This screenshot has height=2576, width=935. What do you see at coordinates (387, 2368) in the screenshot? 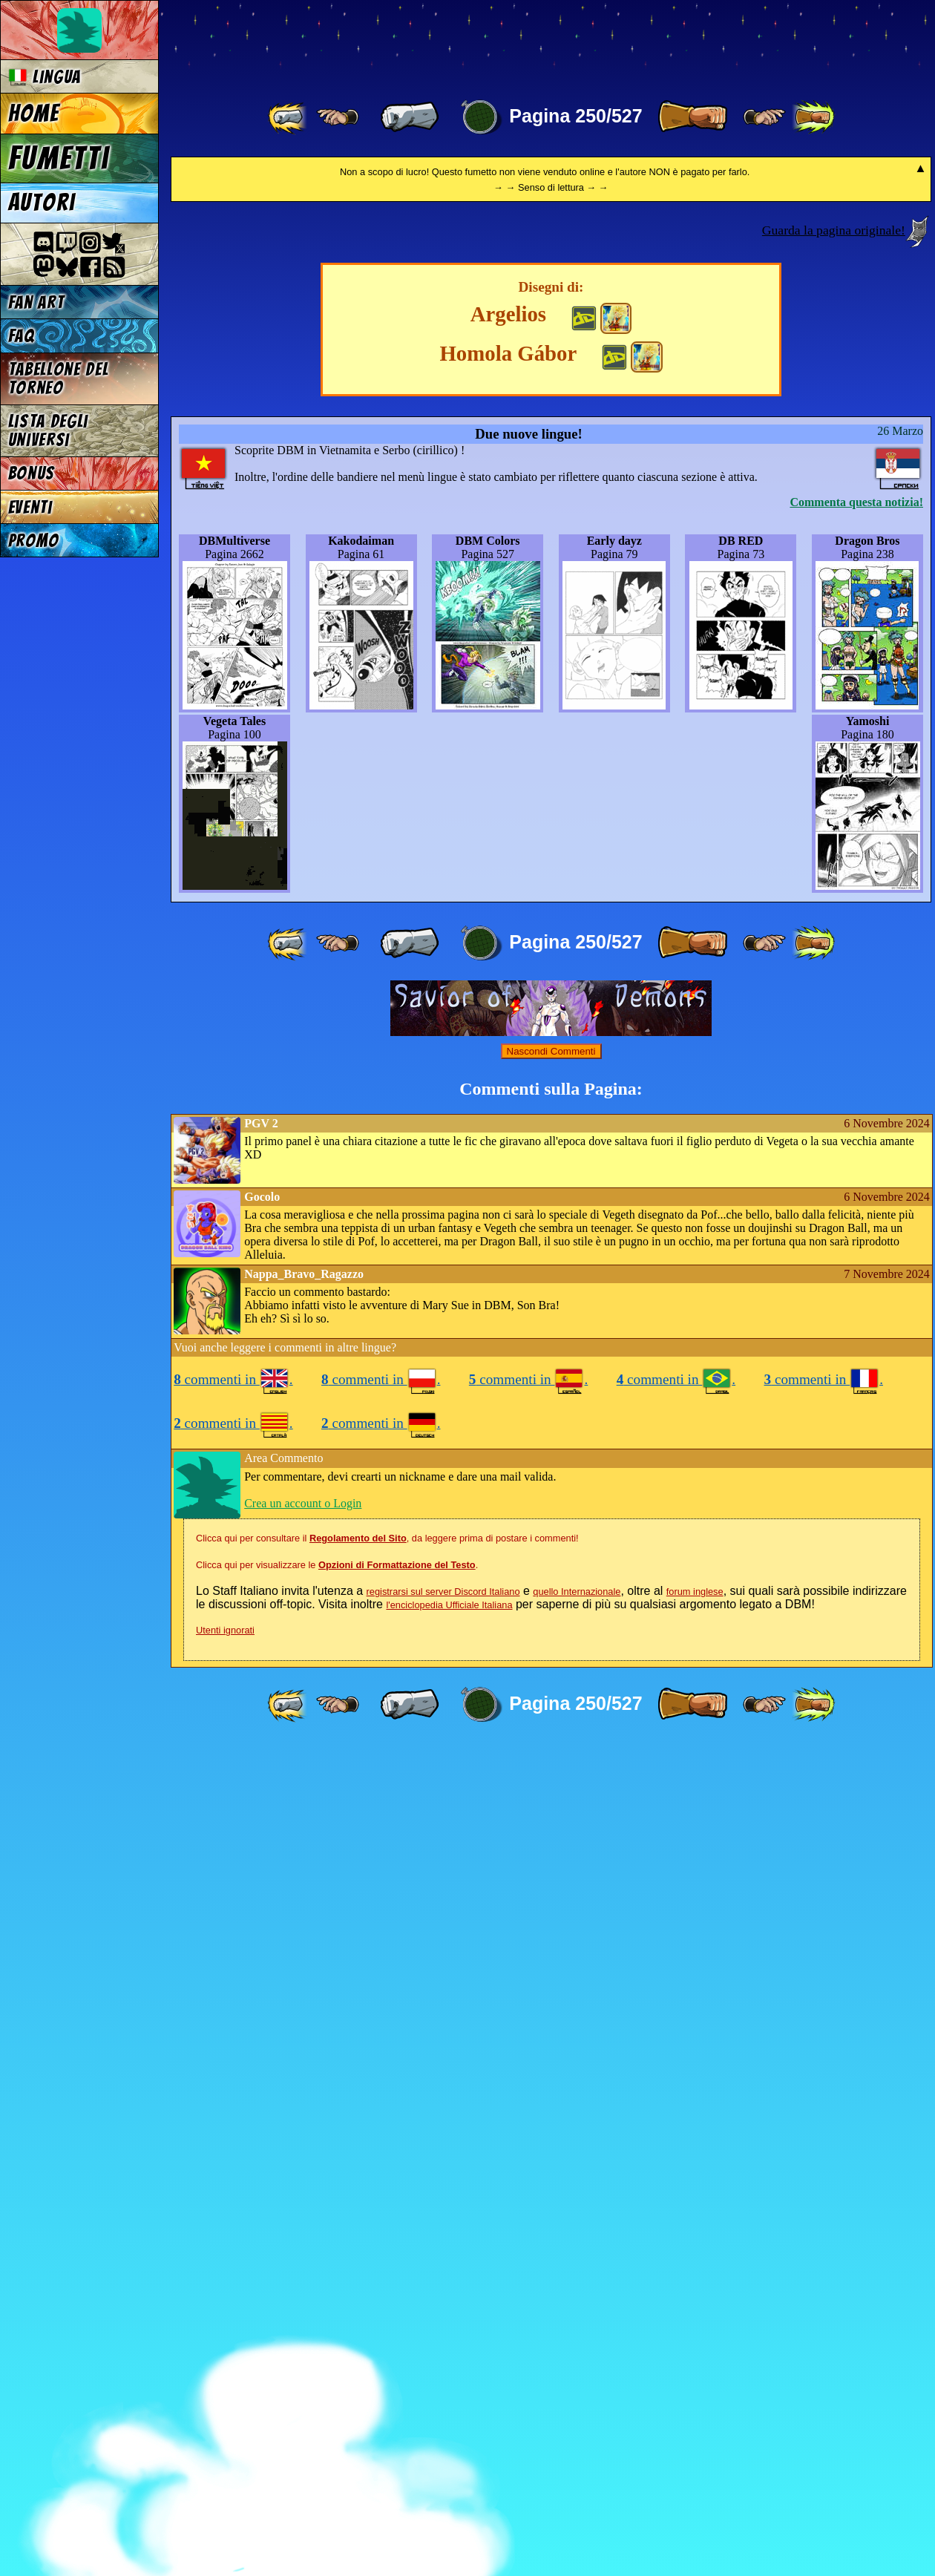
I see `Clicca qui per consultare il , da leggere prima di postare i commenti!` at bounding box center [387, 2368].